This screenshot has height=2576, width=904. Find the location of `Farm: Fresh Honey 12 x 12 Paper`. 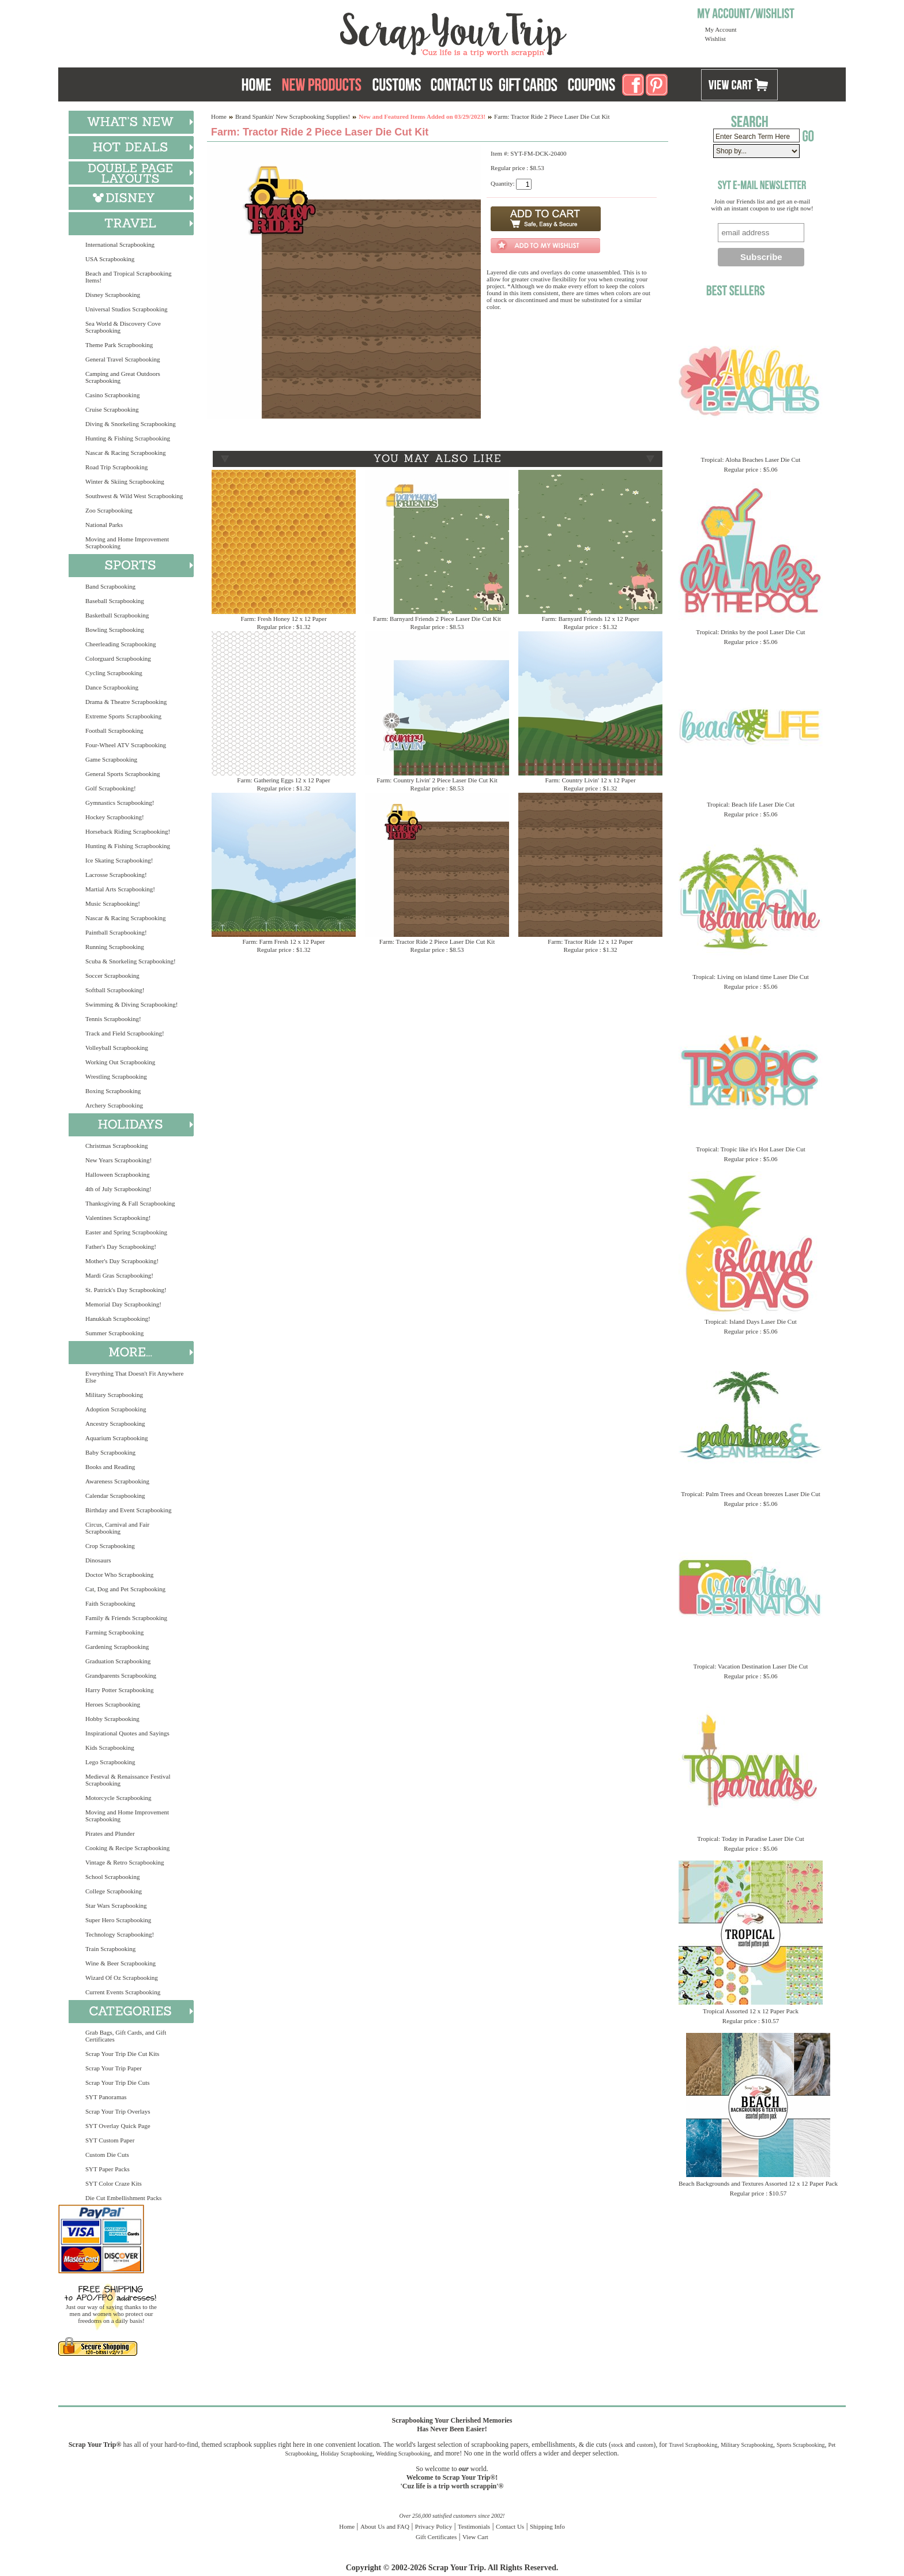

Farm: Fresh Honey 12 x 12 Paper is located at coordinates (283, 618).